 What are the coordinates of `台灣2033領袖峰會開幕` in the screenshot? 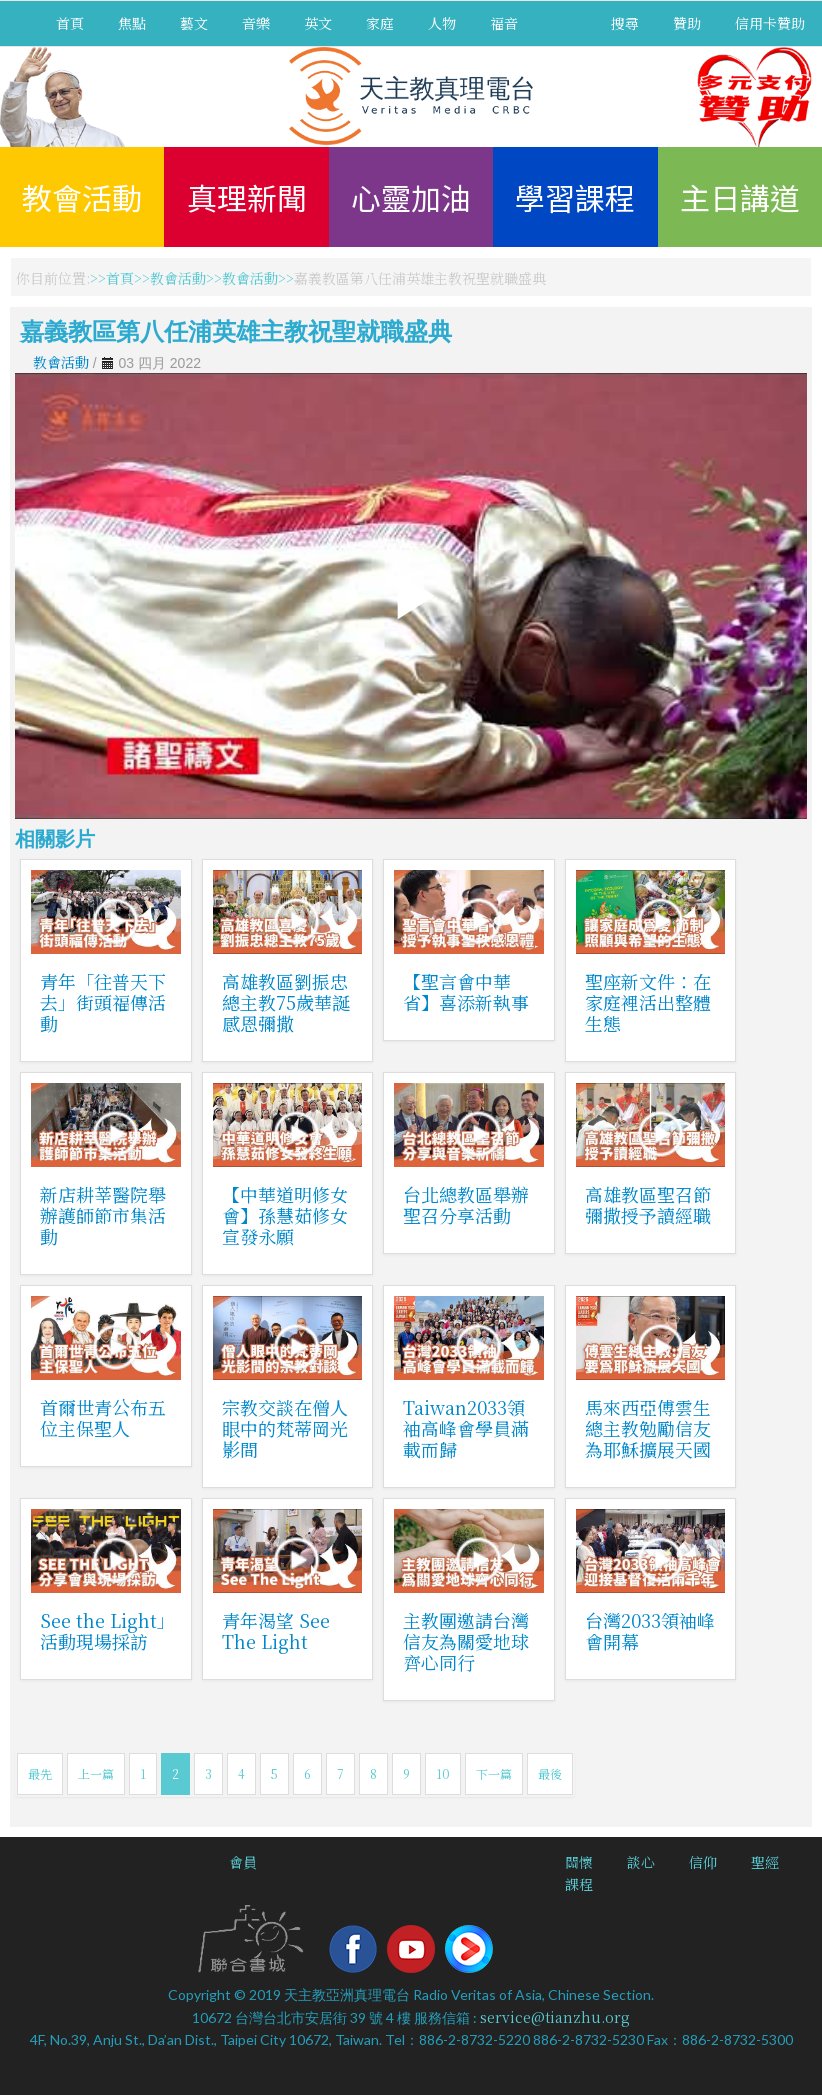 It's located at (650, 1630).